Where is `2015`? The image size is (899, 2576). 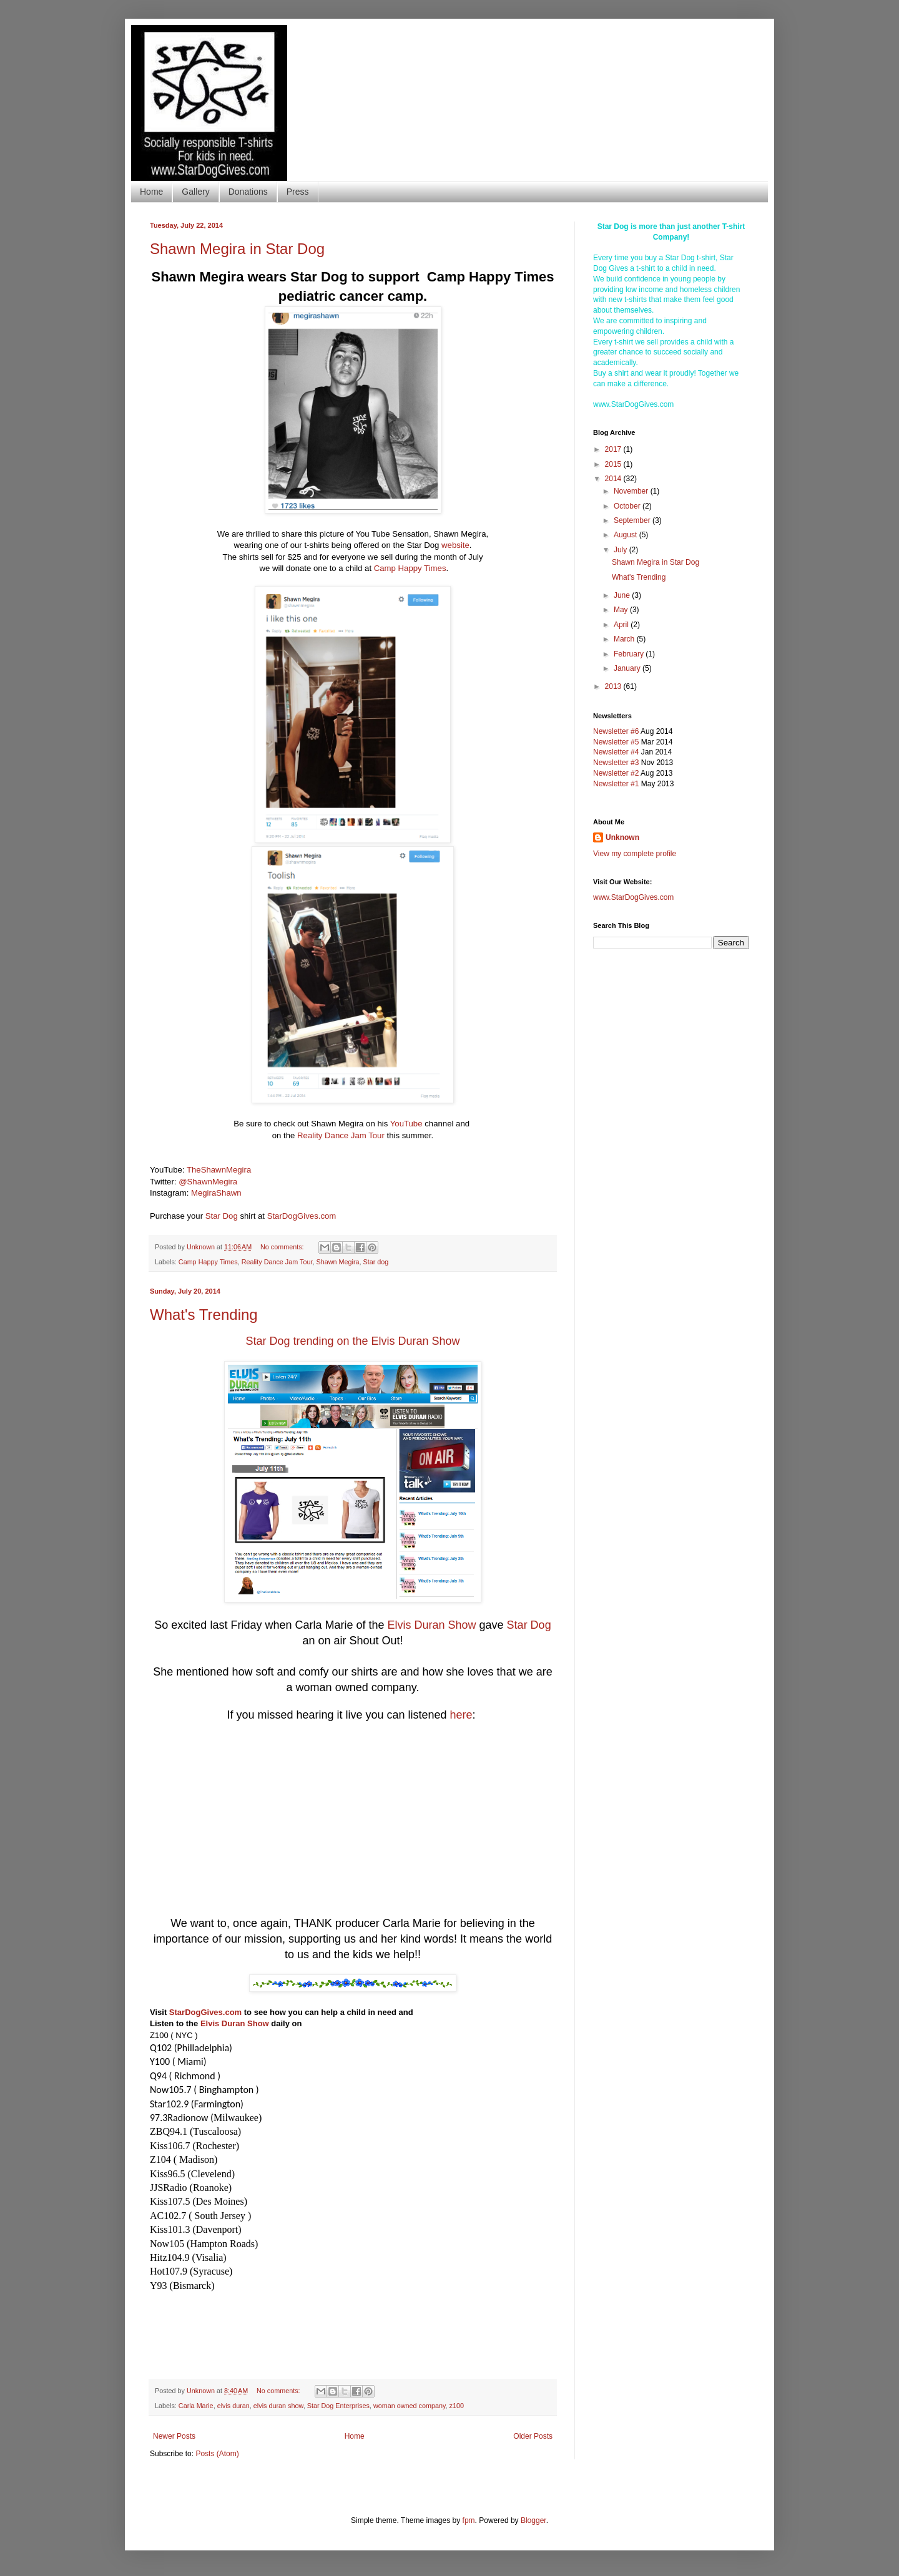
2015 is located at coordinates (614, 464).